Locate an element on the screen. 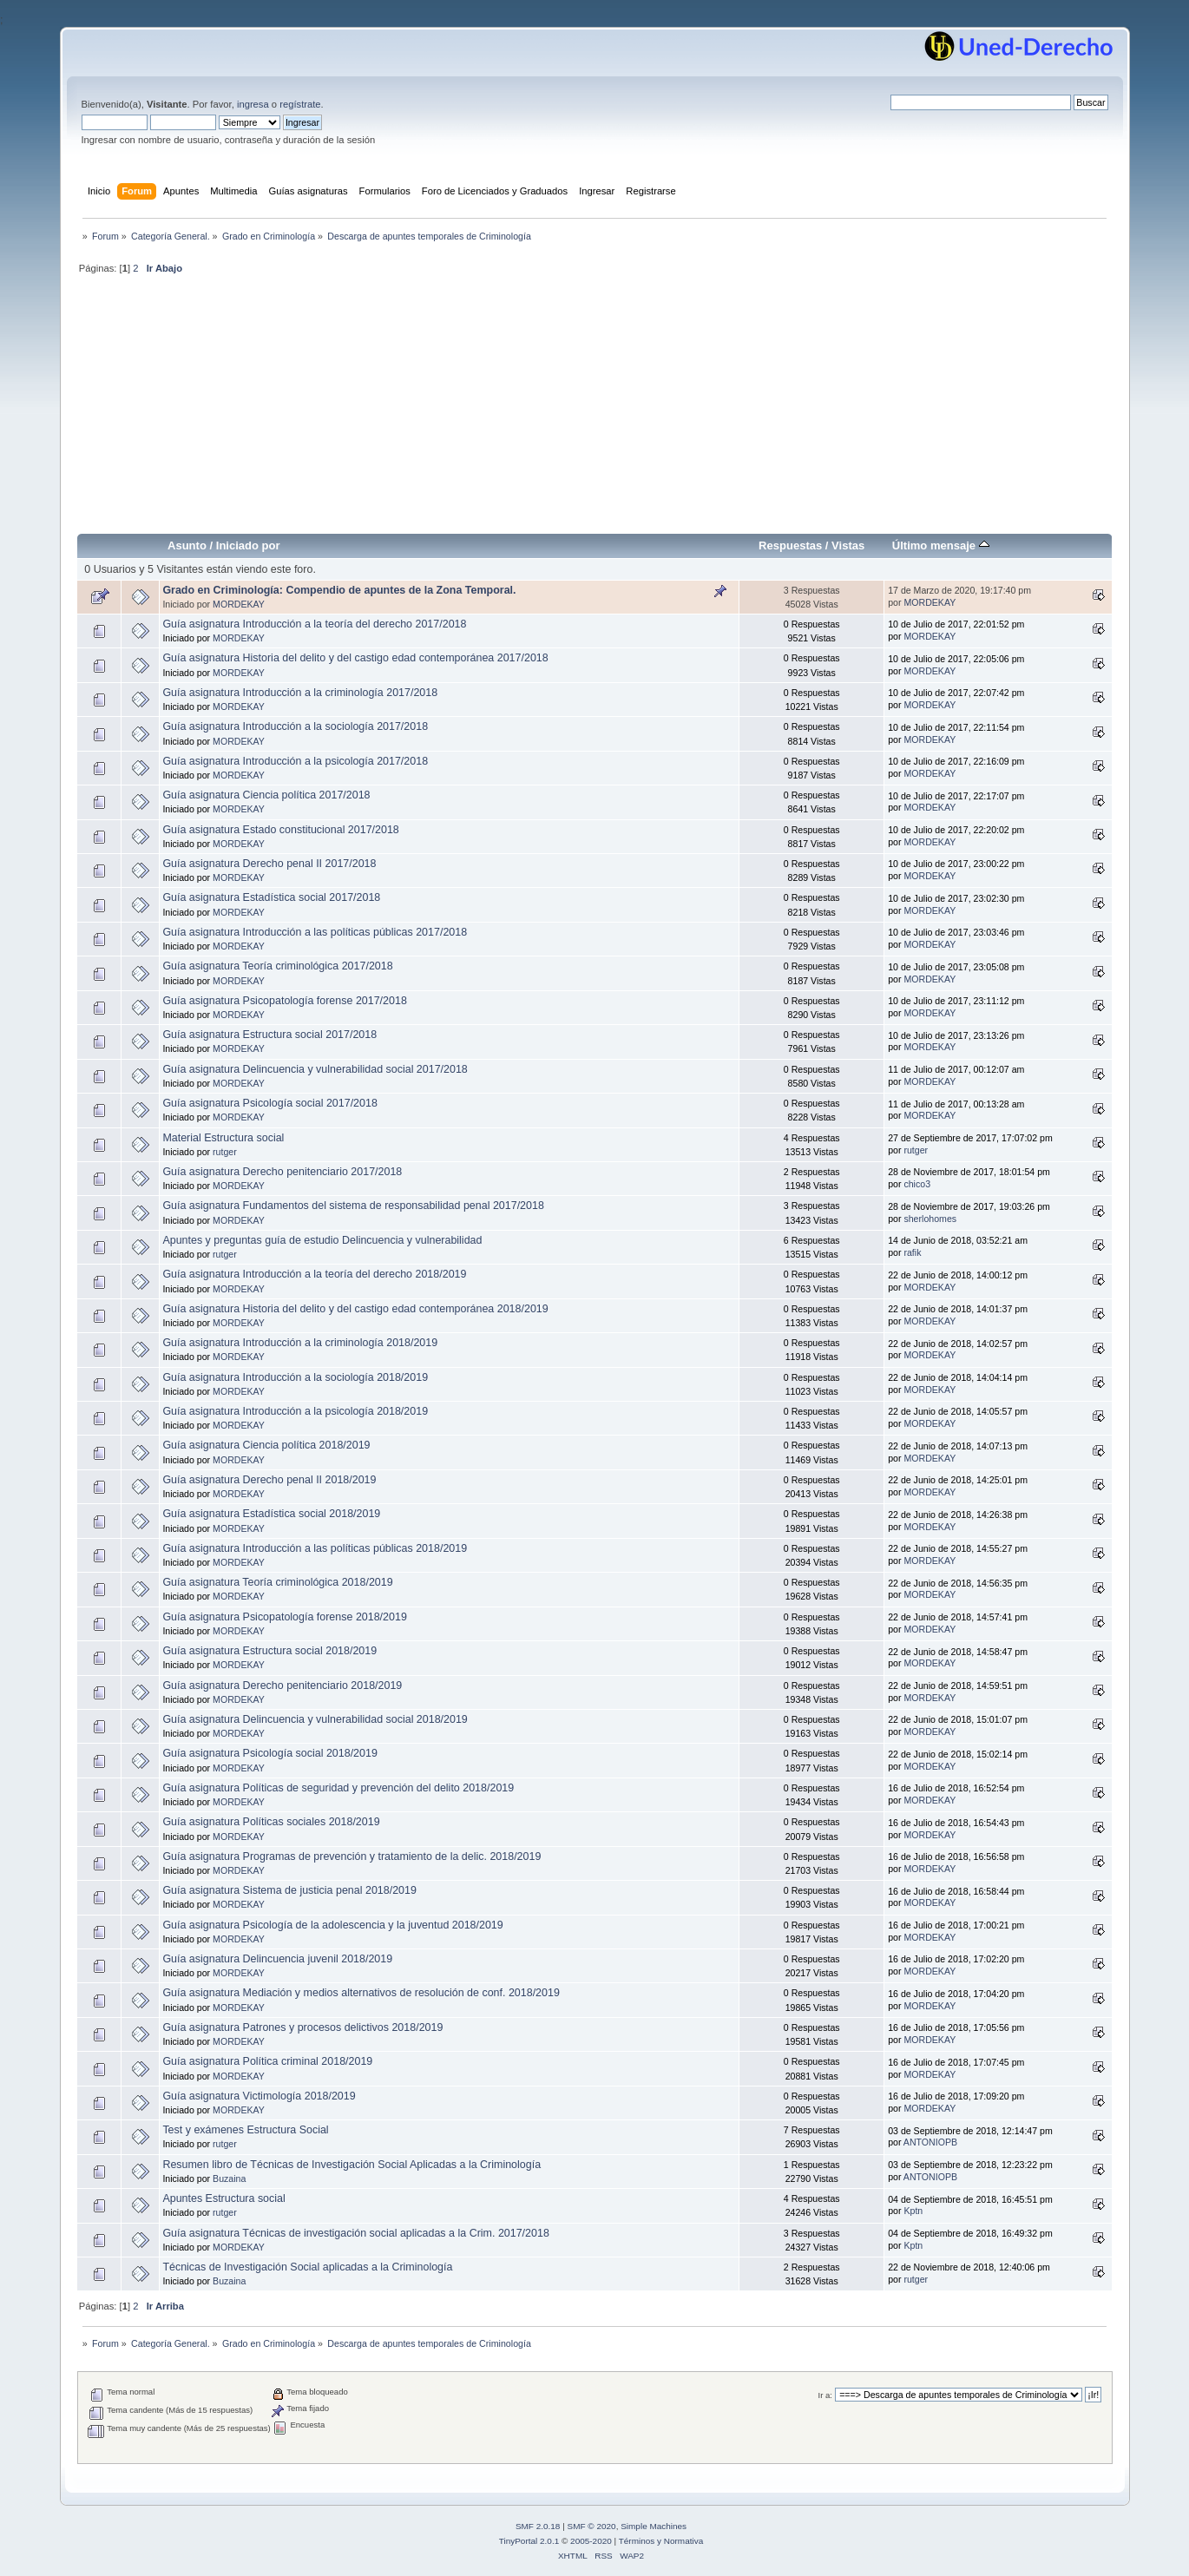 This screenshot has height=2576, width=1189. Guía asignatura Estado constitucional 2017/2018 is located at coordinates (280, 830).